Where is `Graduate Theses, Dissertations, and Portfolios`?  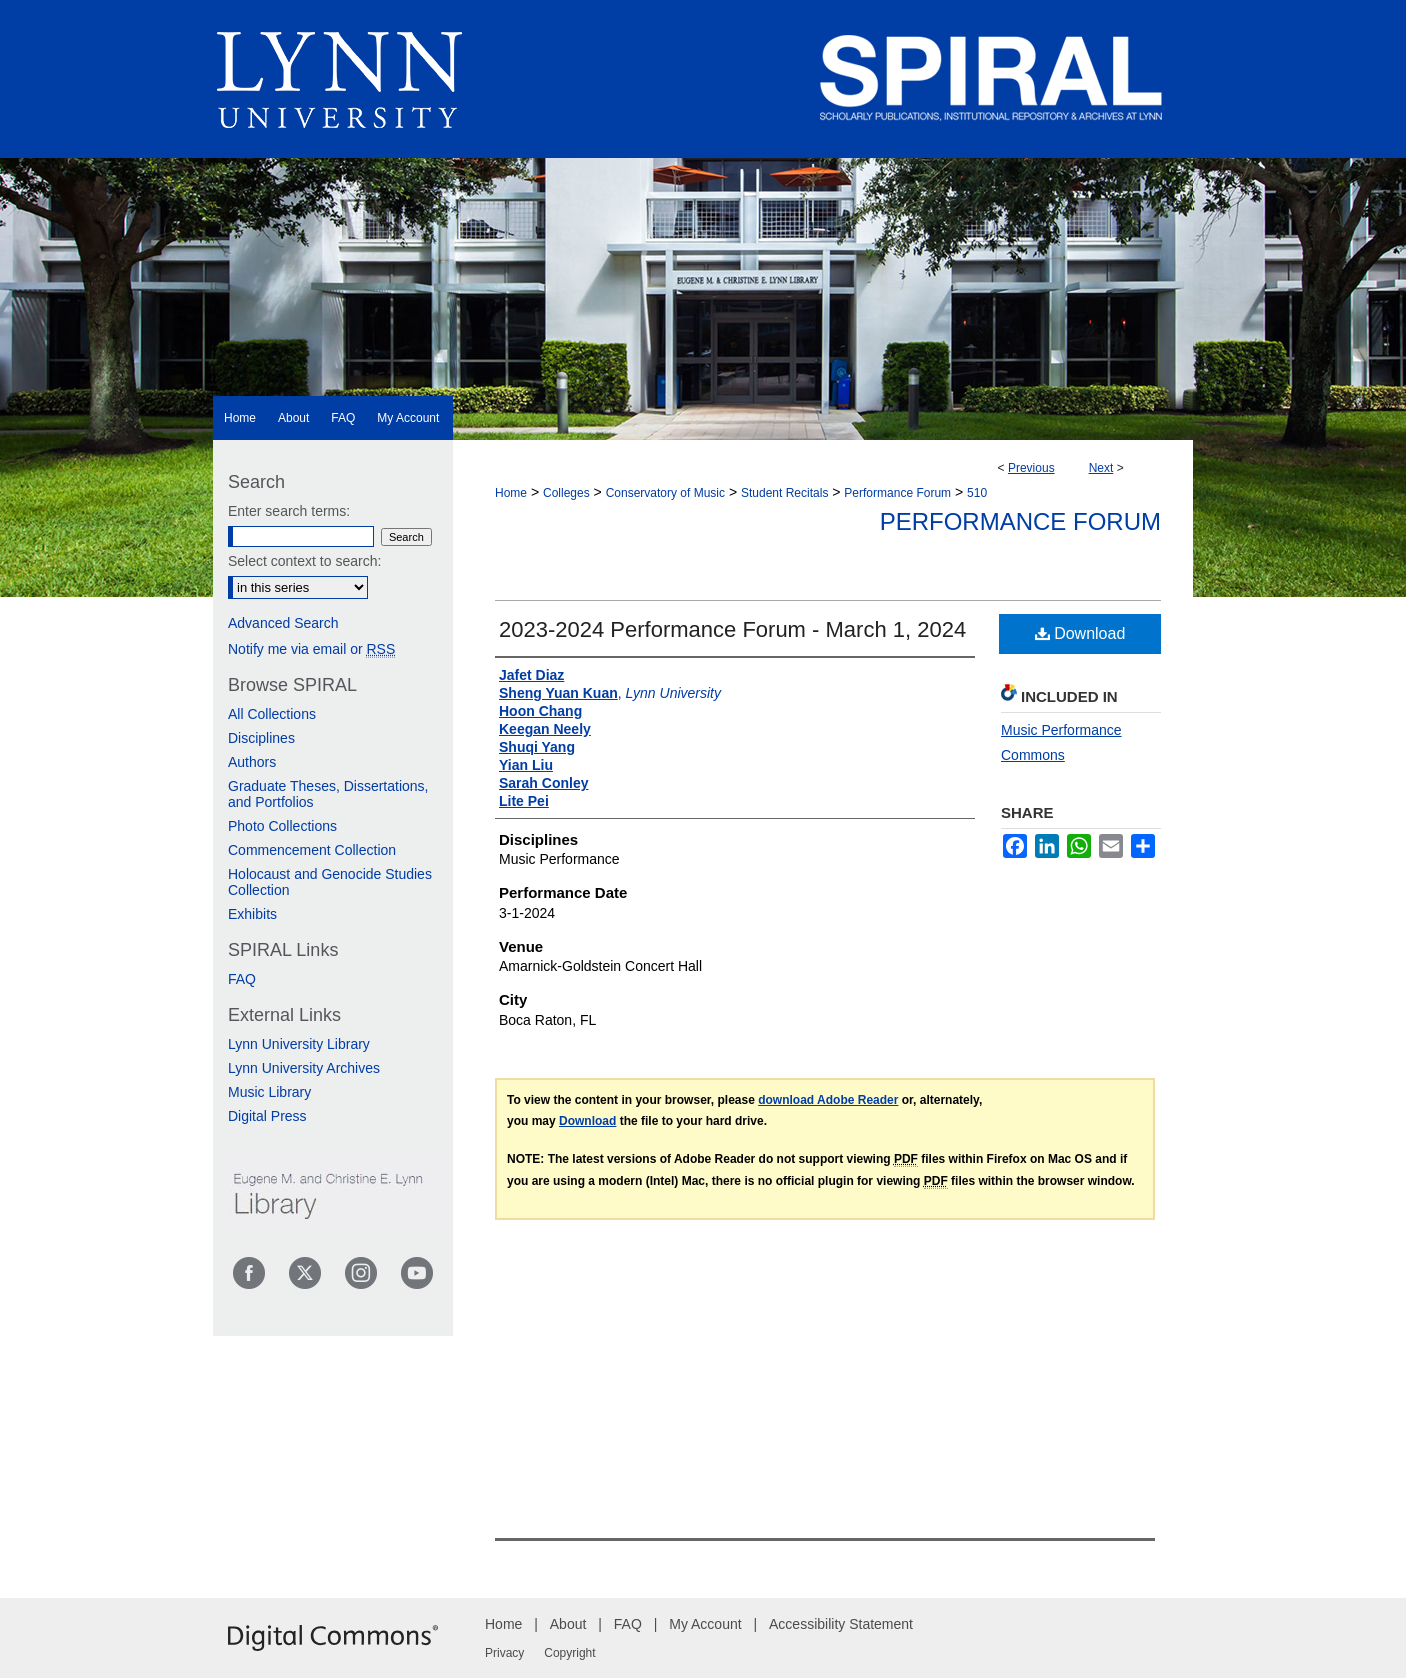
Graduate Theses, Dissertations, and Portfolios is located at coordinates (328, 794).